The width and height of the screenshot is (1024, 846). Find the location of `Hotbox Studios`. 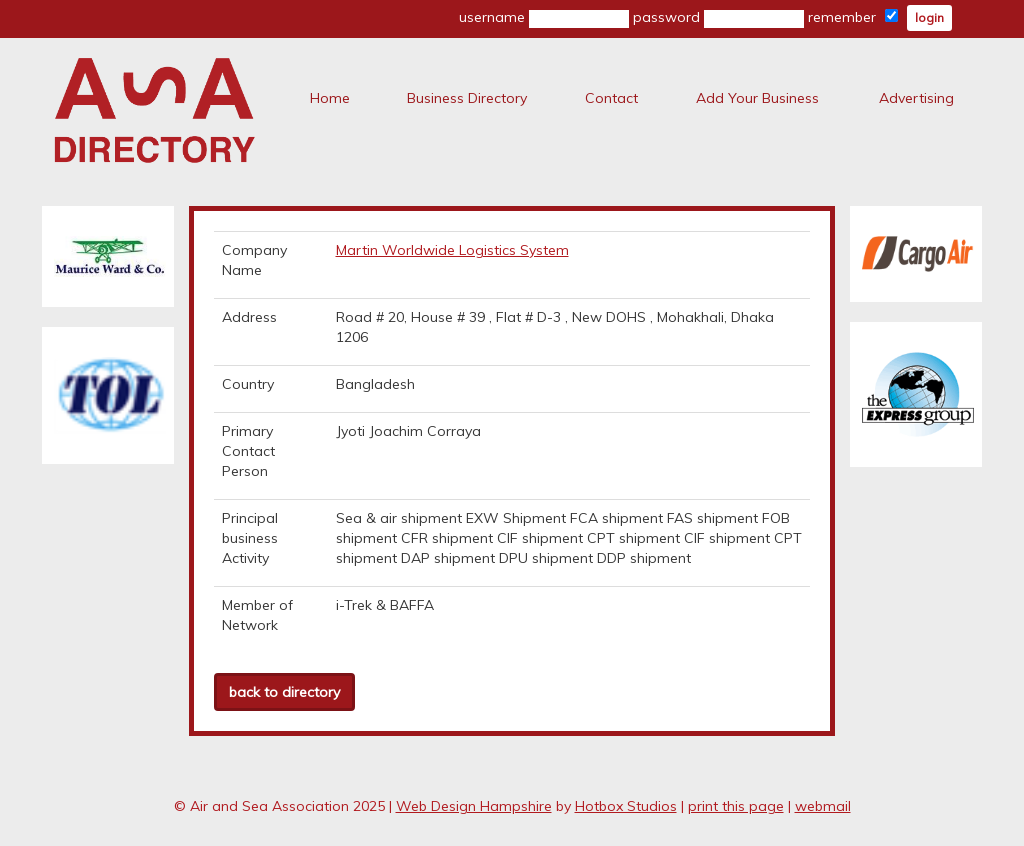

Hotbox Studios is located at coordinates (626, 806).